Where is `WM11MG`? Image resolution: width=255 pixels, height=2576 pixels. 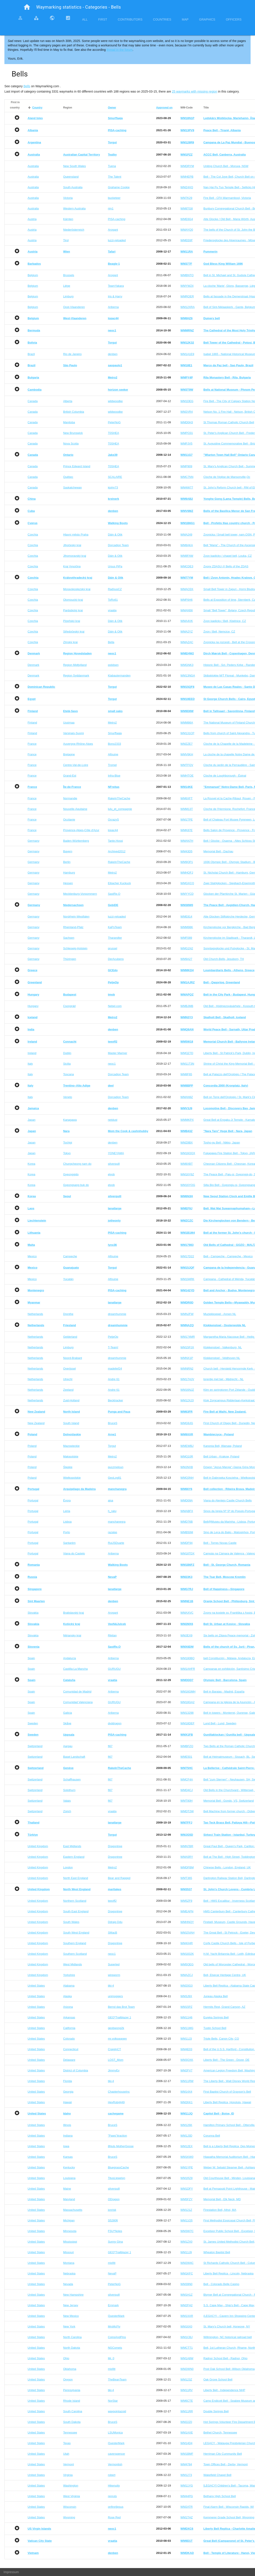 WM11MG is located at coordinates (186, 2028).